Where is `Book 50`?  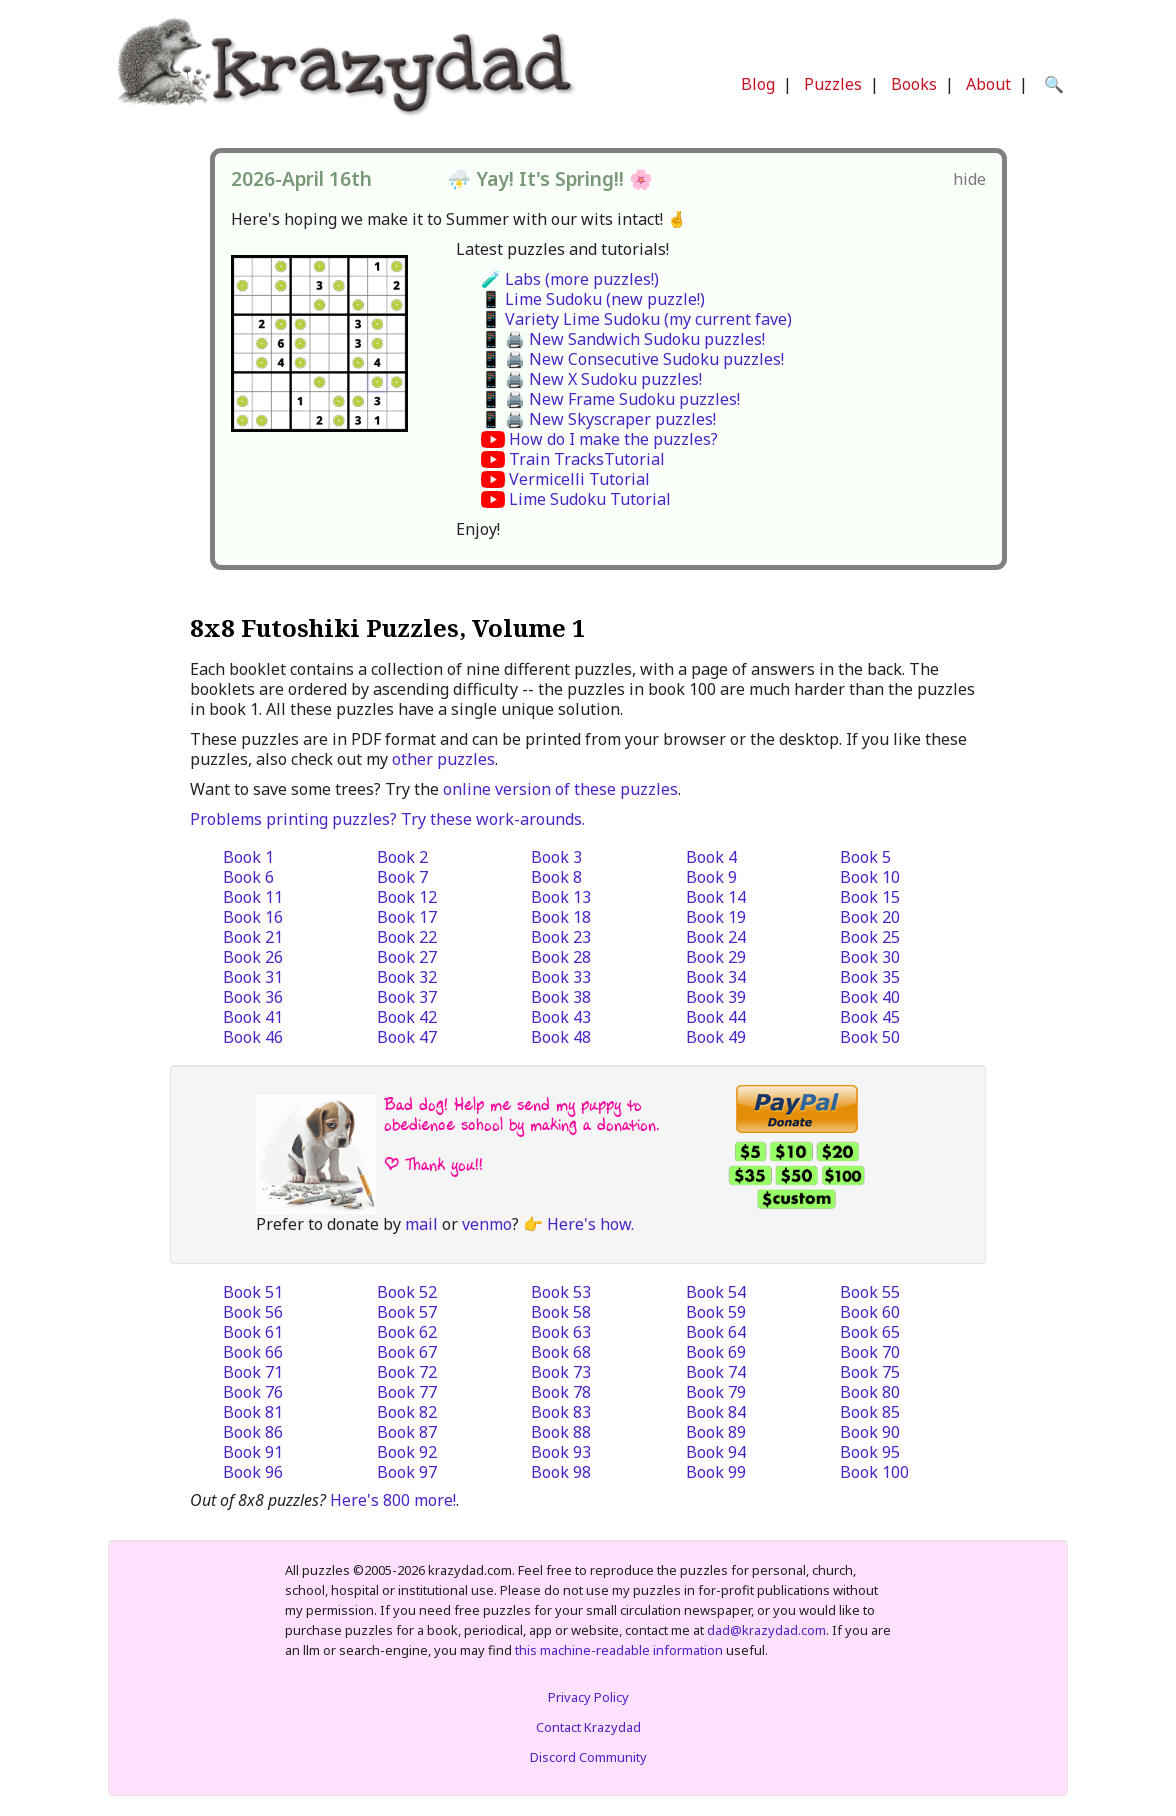
Book 50 is located at coordinates (870, 1037).